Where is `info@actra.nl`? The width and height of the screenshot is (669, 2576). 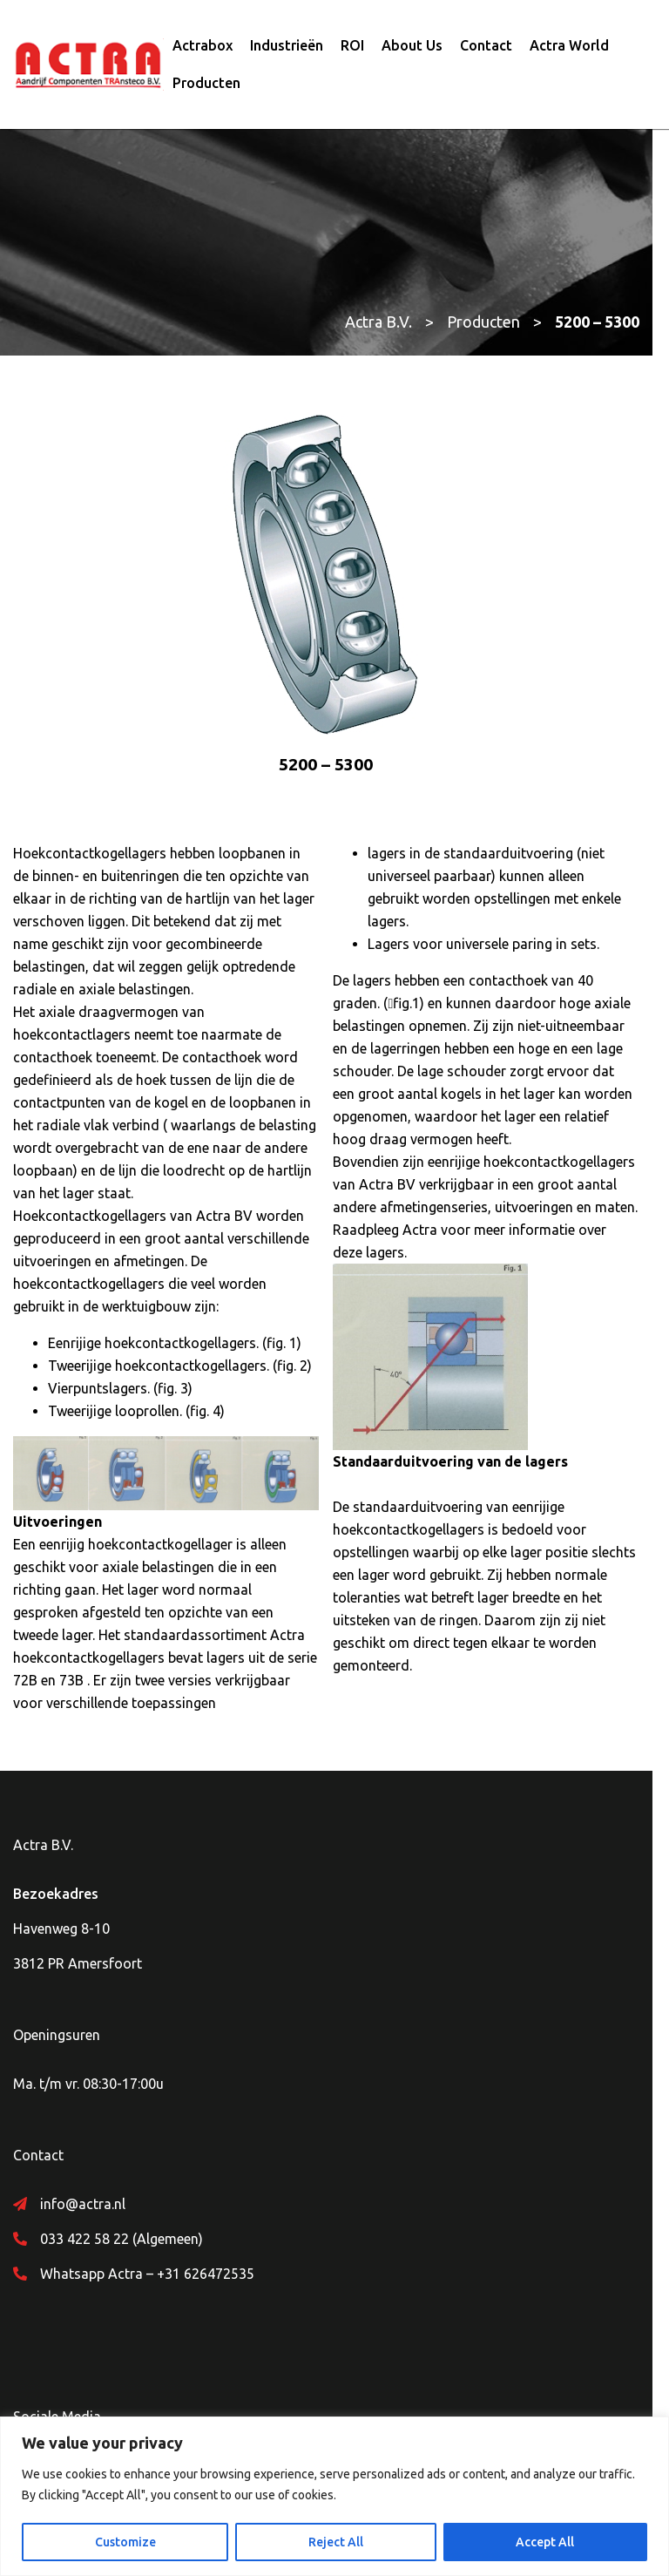
info@actra.nl is located at coordinates (82, 2185).